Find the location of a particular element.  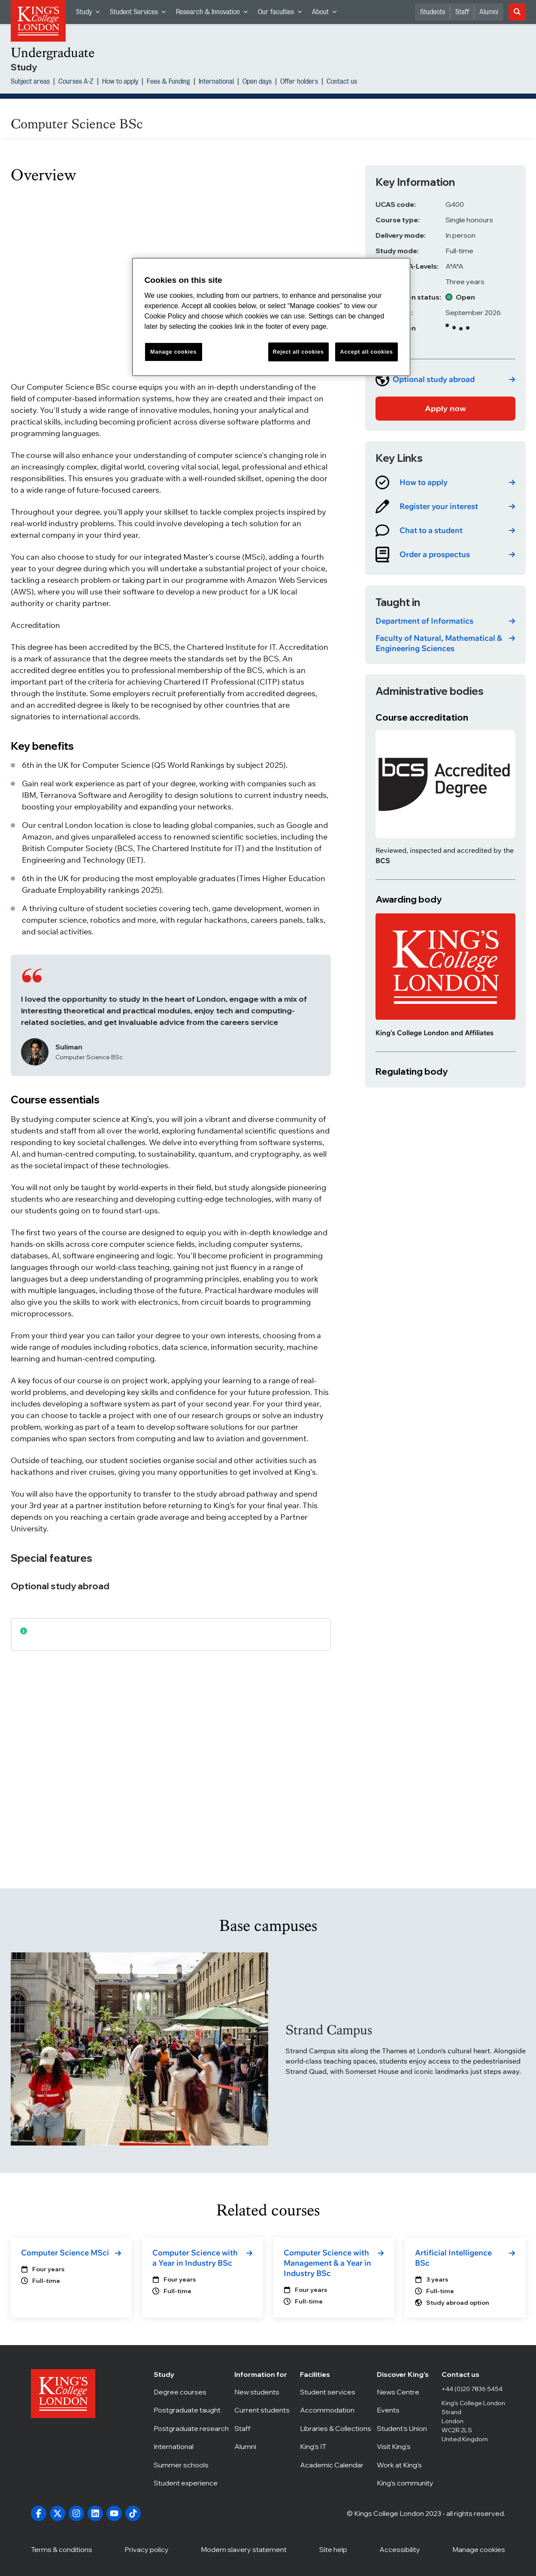

Undergraduate is located at coordinates (53, 52).